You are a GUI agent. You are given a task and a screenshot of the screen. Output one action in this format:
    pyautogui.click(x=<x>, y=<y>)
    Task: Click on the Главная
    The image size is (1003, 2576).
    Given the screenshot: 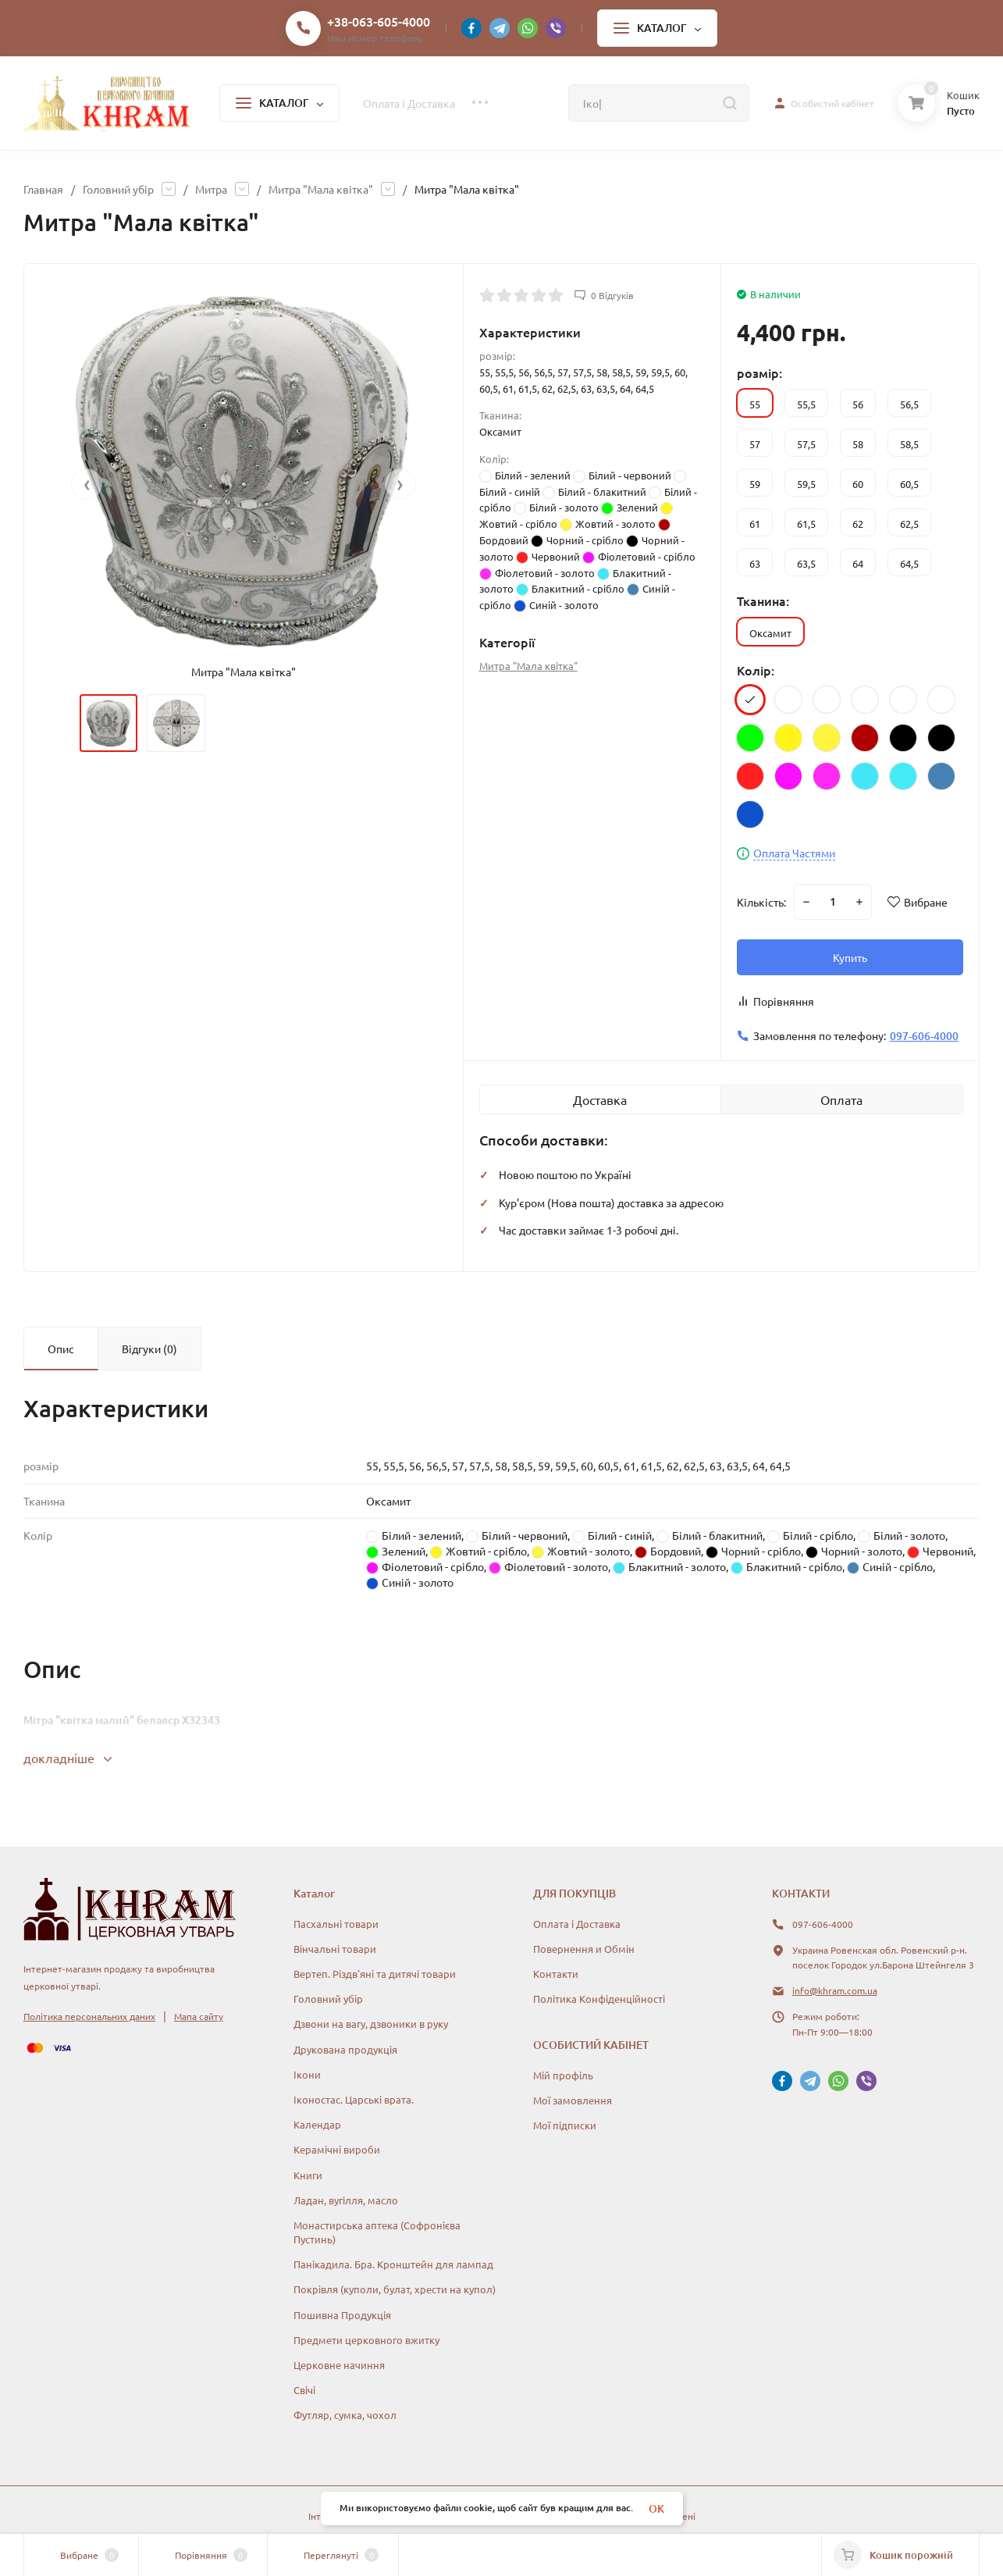 What is the action you would take?
    pyautogui.click(x=43, y=188)
    